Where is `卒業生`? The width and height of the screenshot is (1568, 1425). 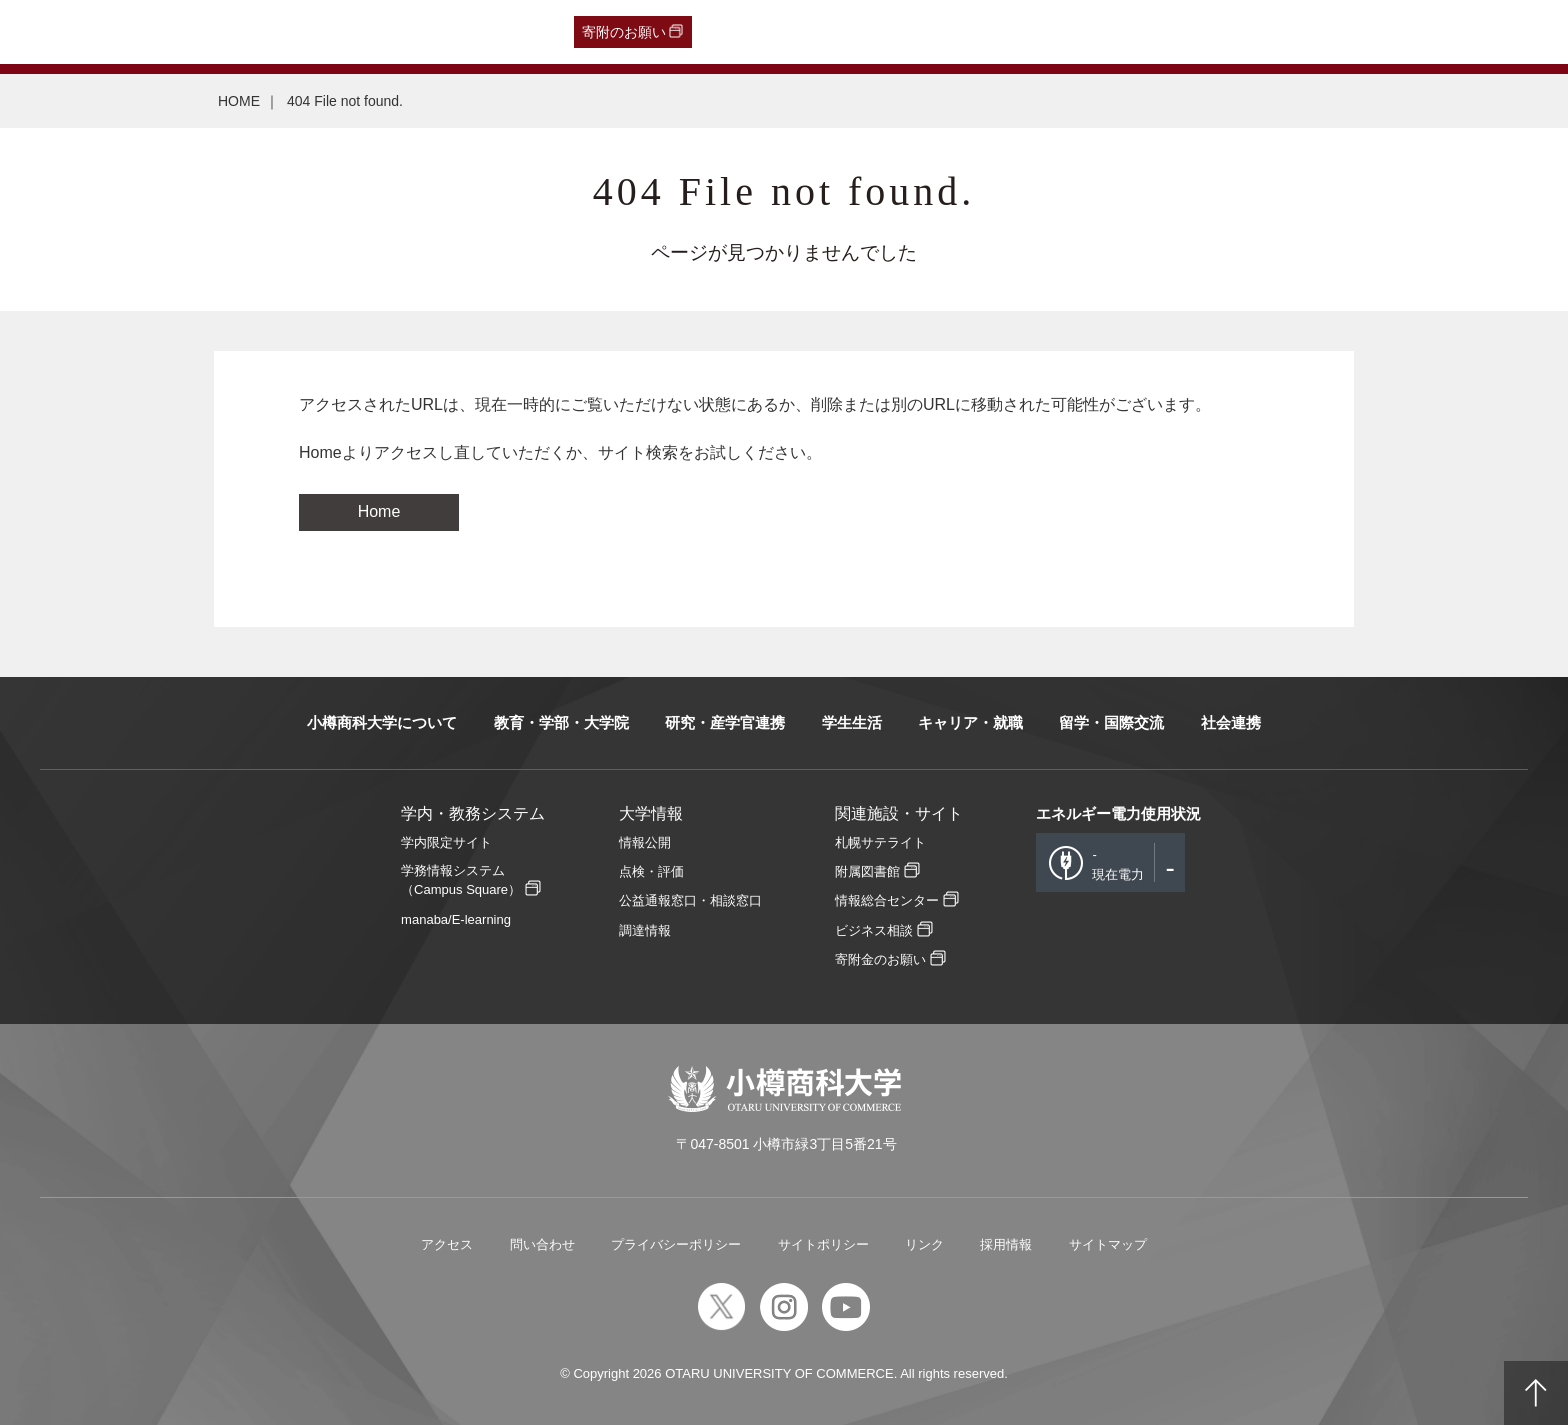
卒業生 is located at coordinates (137, 32).